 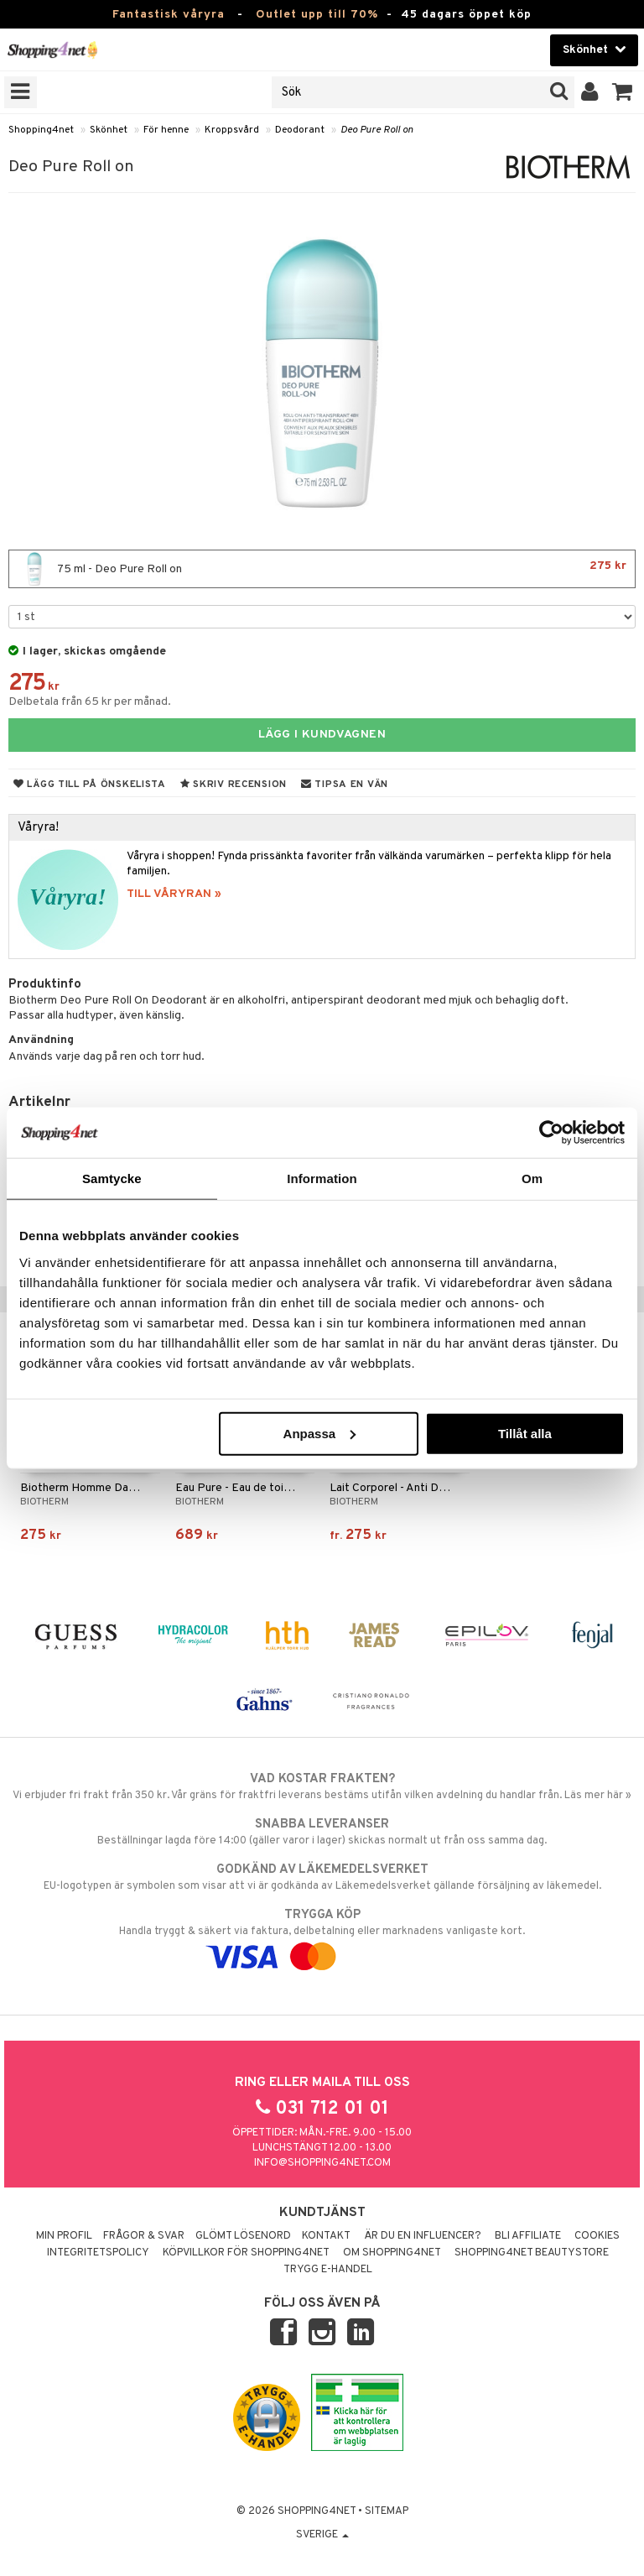 What do you see at coordinates (386, 2511) in the screenshot?
I see `Sitemap` at bounding box center [386, 2511].